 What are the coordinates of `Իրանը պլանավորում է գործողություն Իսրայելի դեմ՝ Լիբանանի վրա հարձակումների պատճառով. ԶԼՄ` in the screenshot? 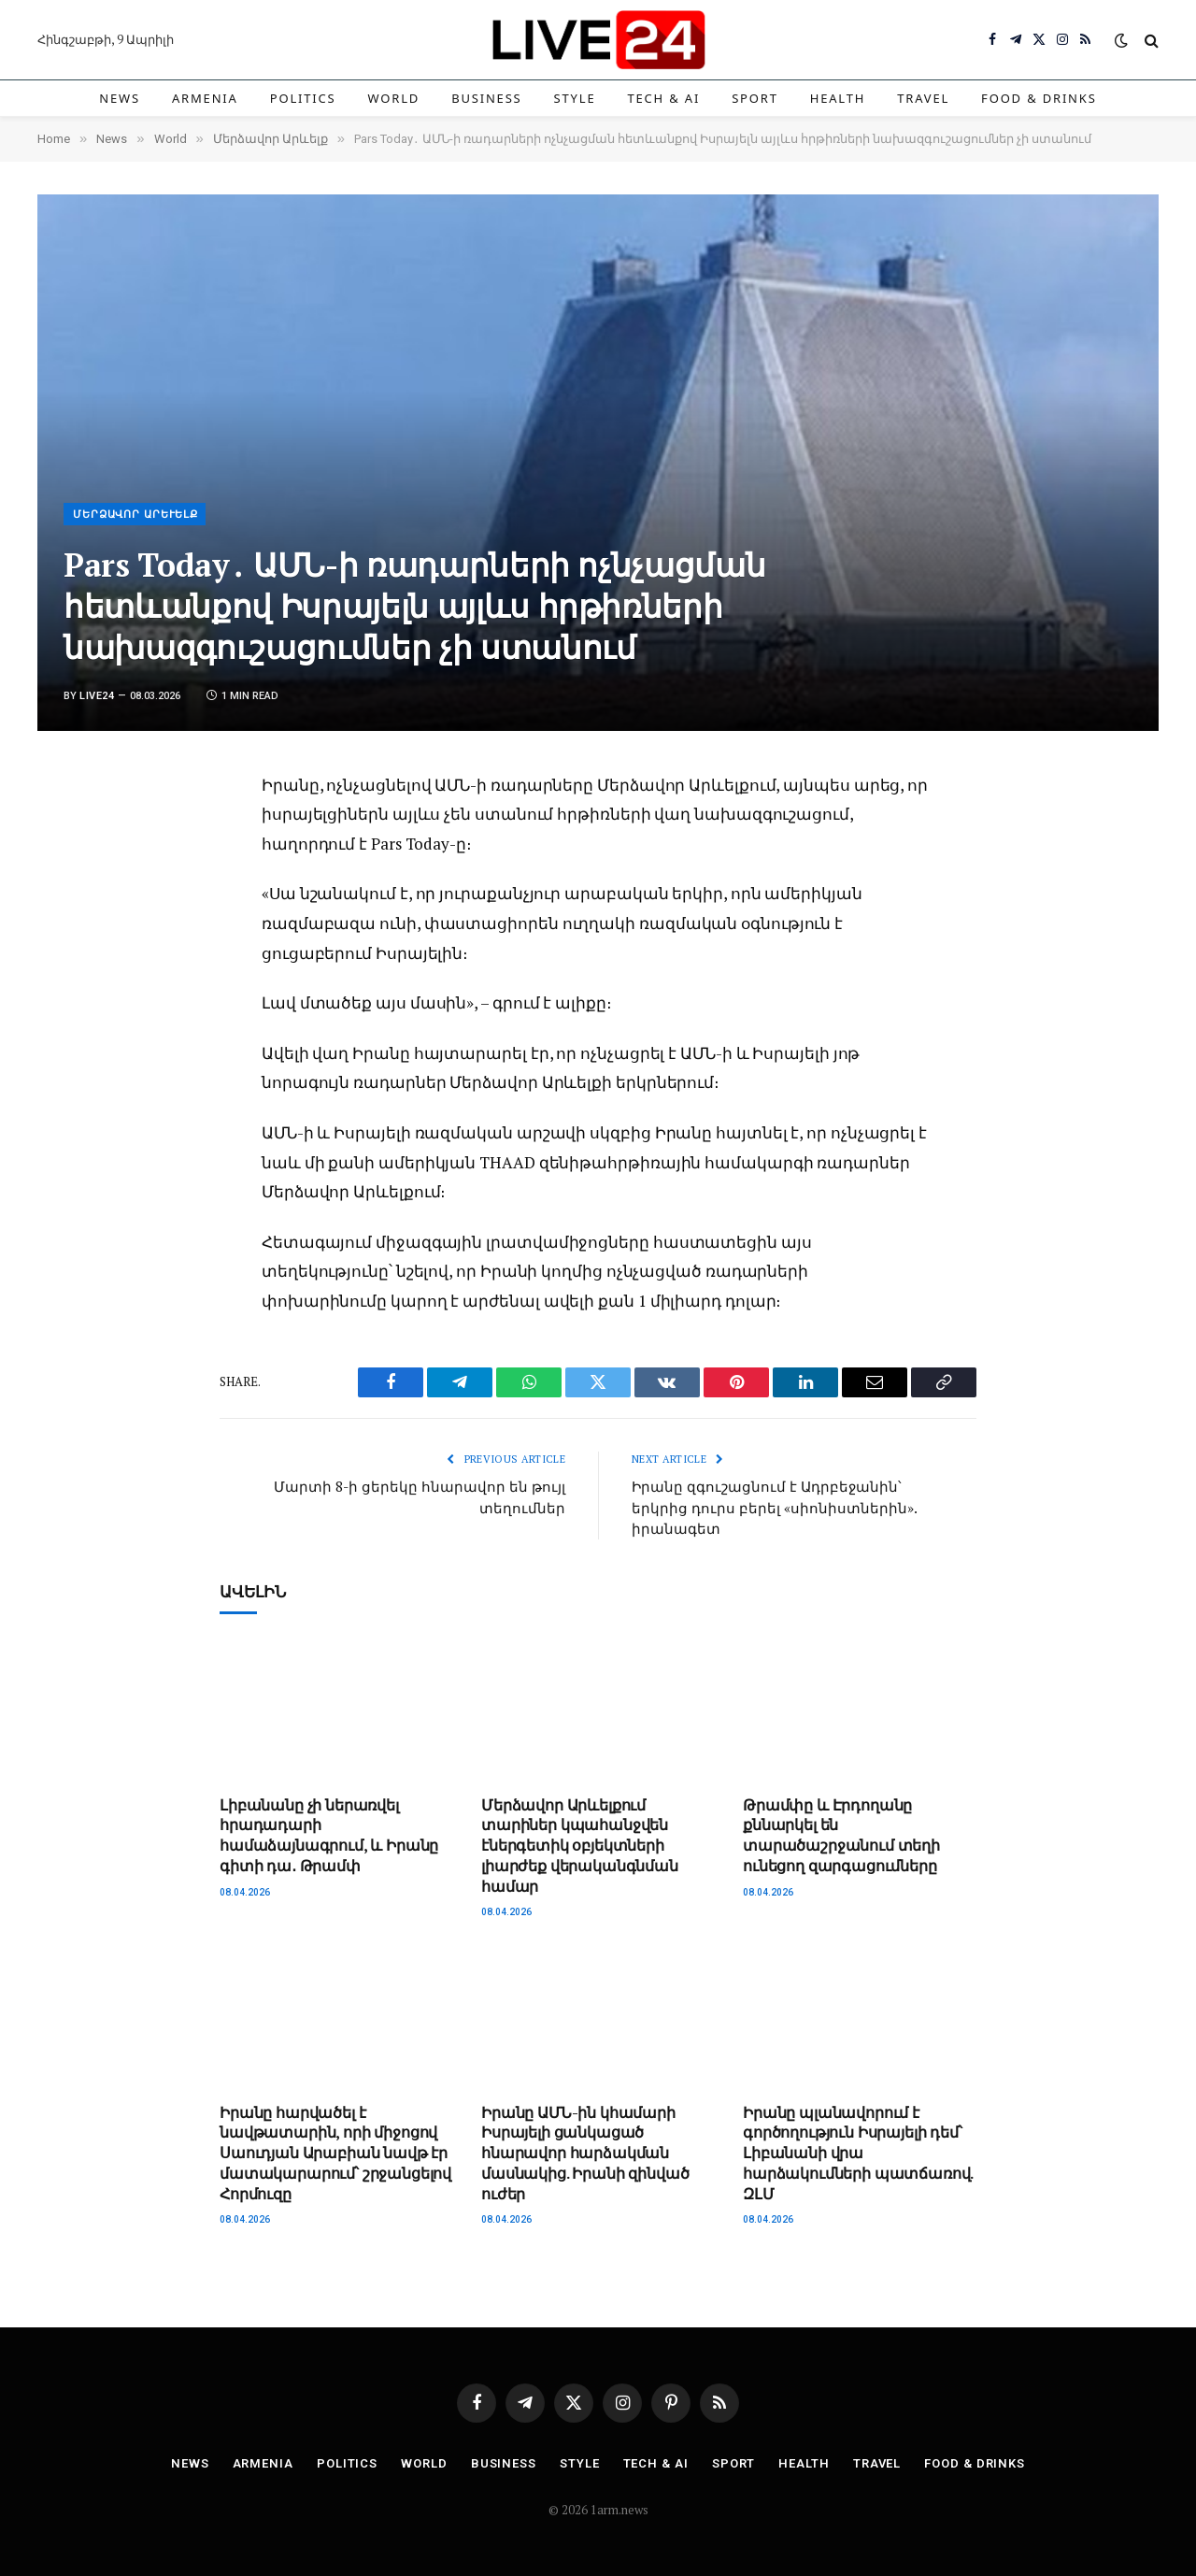 It's located at (858, 2153).